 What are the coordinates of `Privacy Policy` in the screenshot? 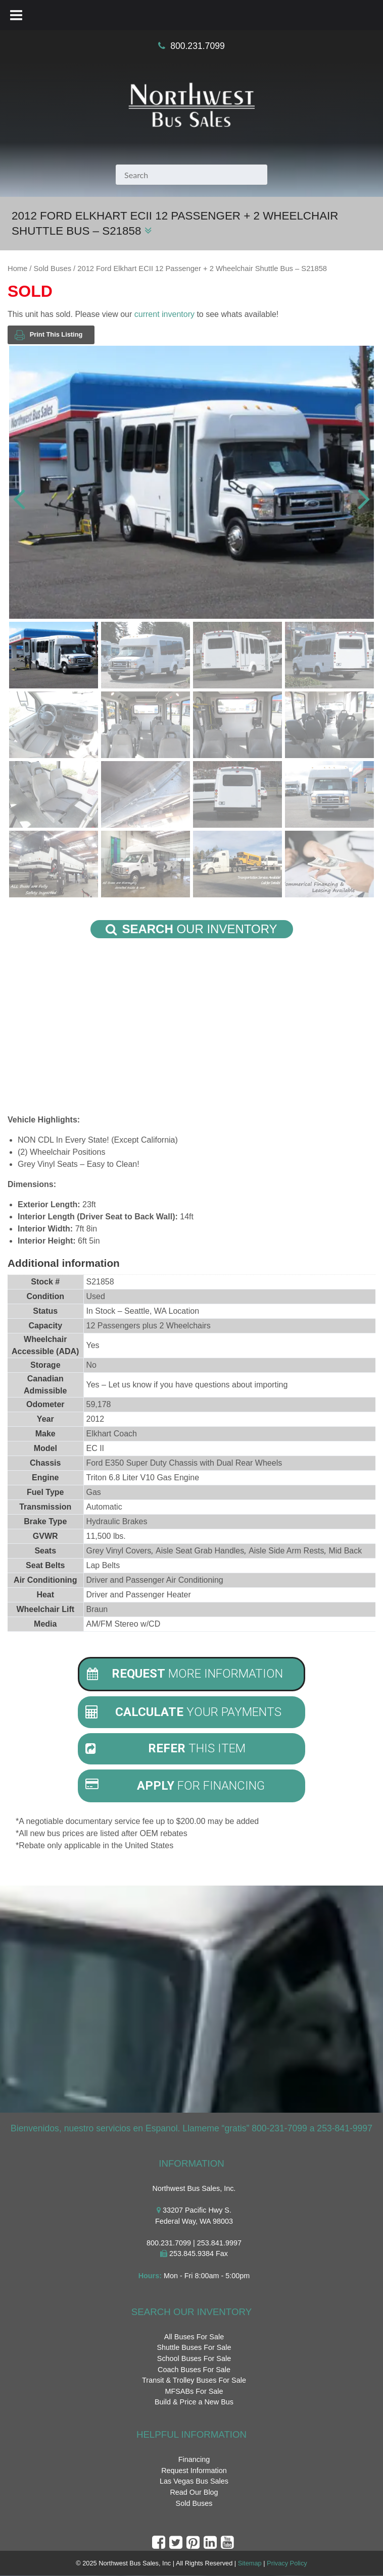 It's located at (287, 2563).